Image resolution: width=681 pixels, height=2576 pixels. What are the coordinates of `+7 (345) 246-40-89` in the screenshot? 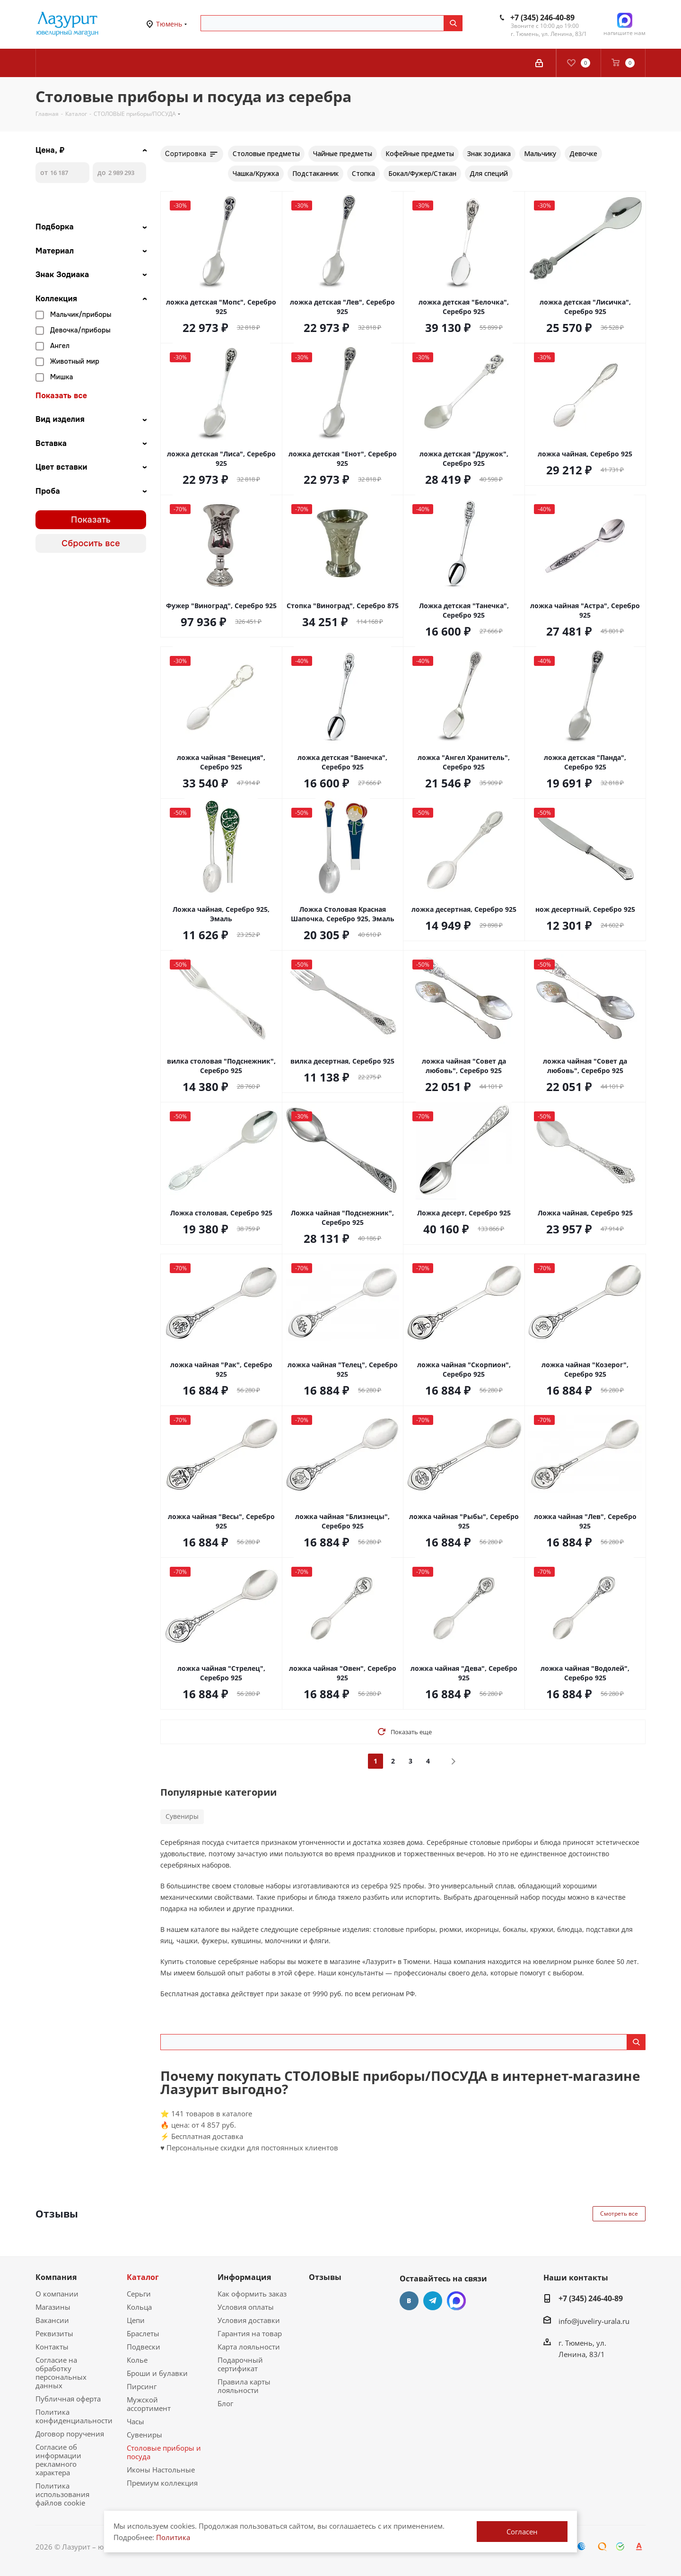 It's located at (542, 17).